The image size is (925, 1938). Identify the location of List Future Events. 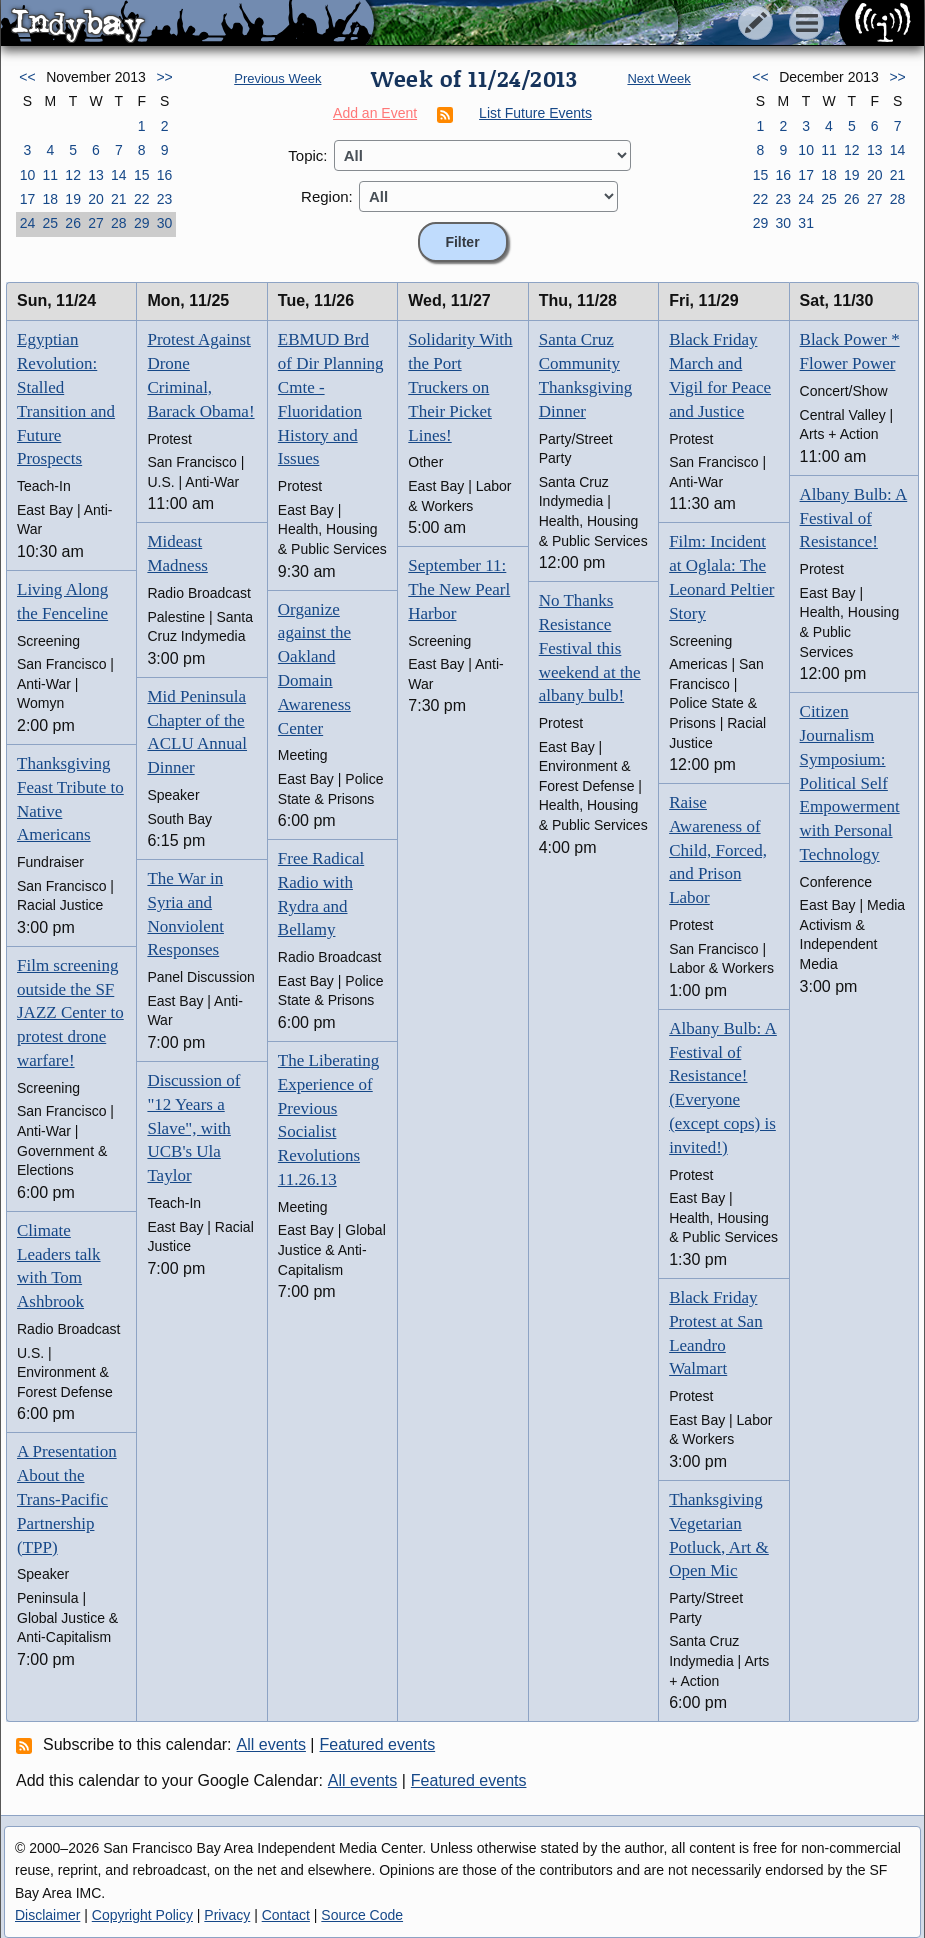
(535, 113).